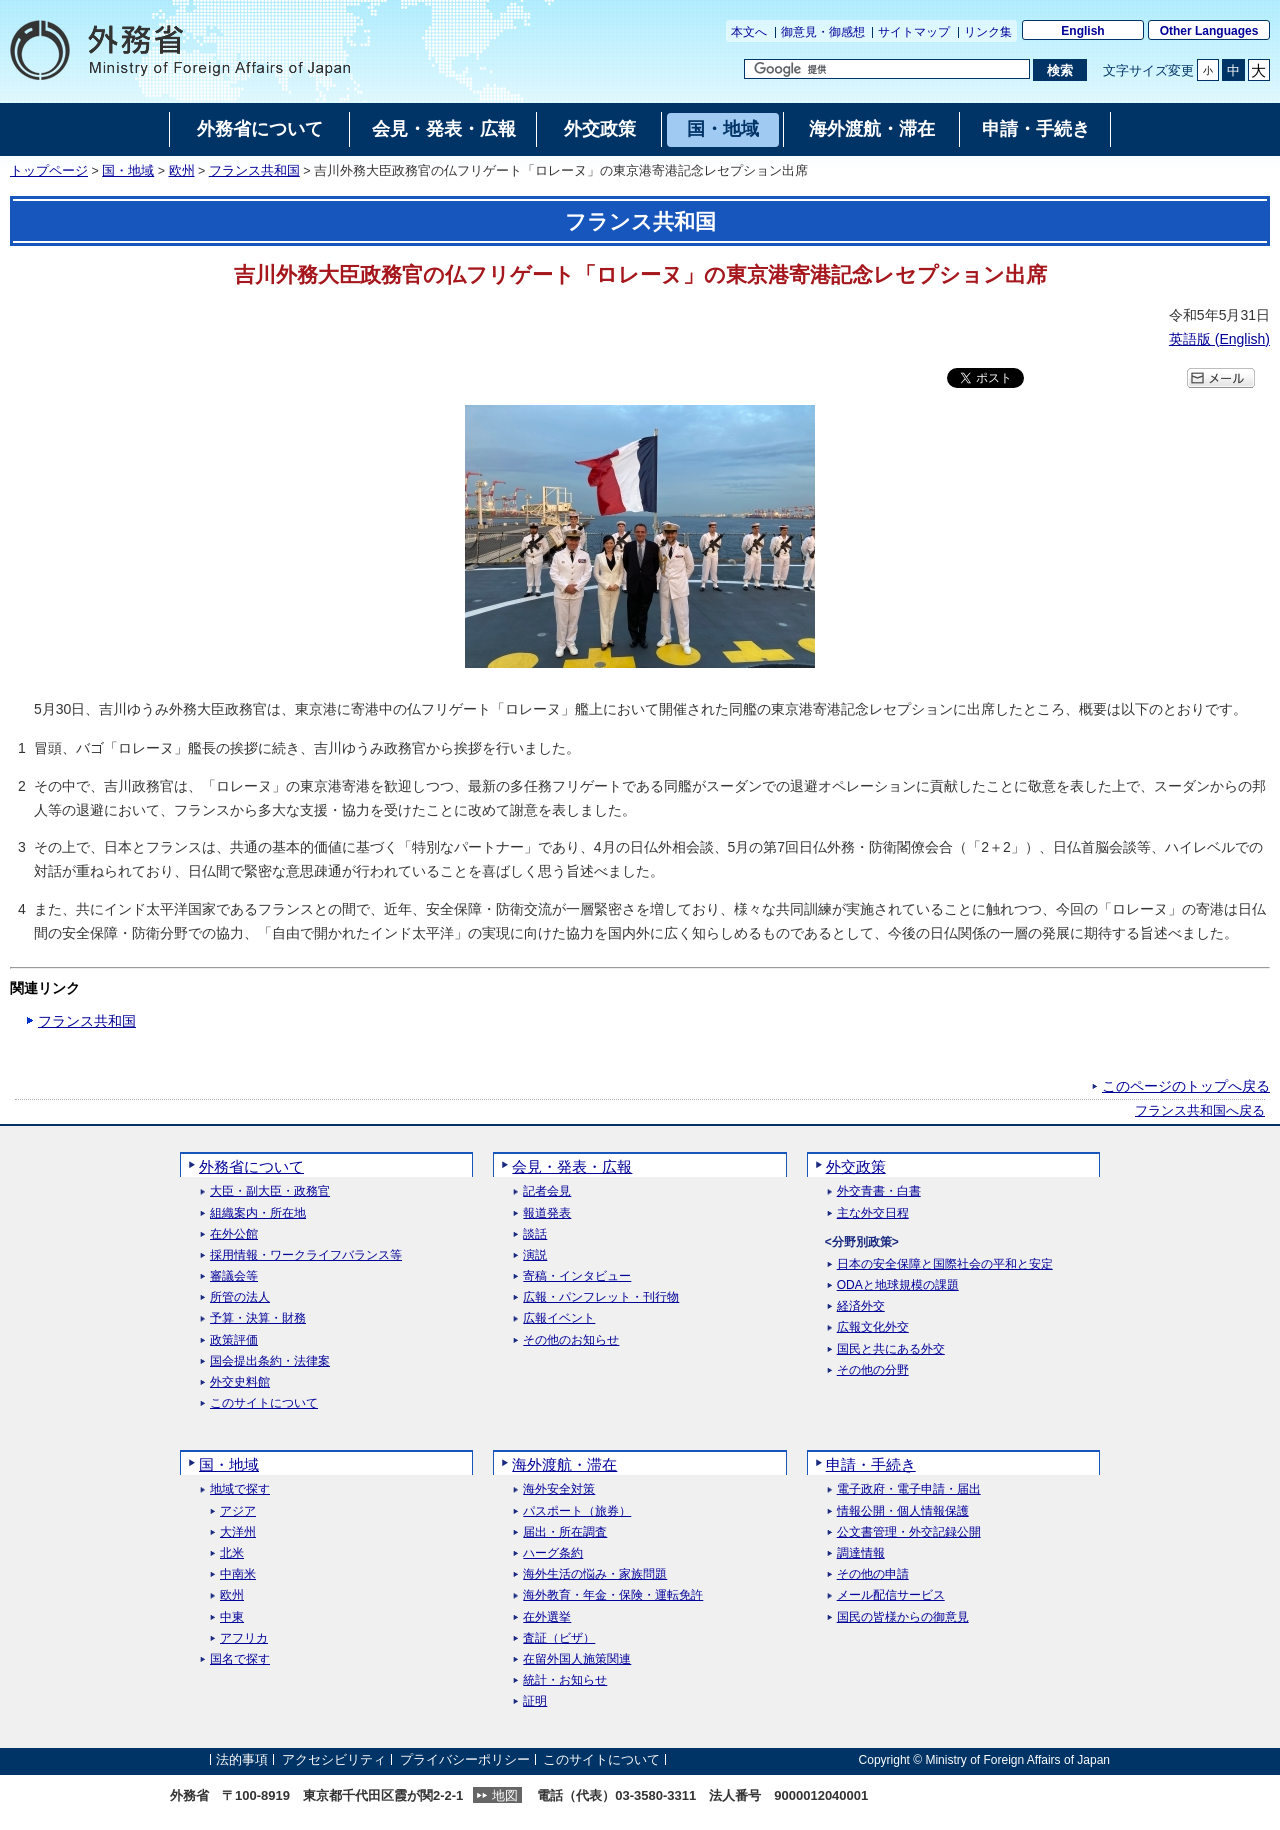 This screenshot has width=1280, height=1830. What do you see at coordinates (306, 1255) in the screenshot?
I see `採用情報・ワークライフバランス等` at bounding box center [306, 1255].